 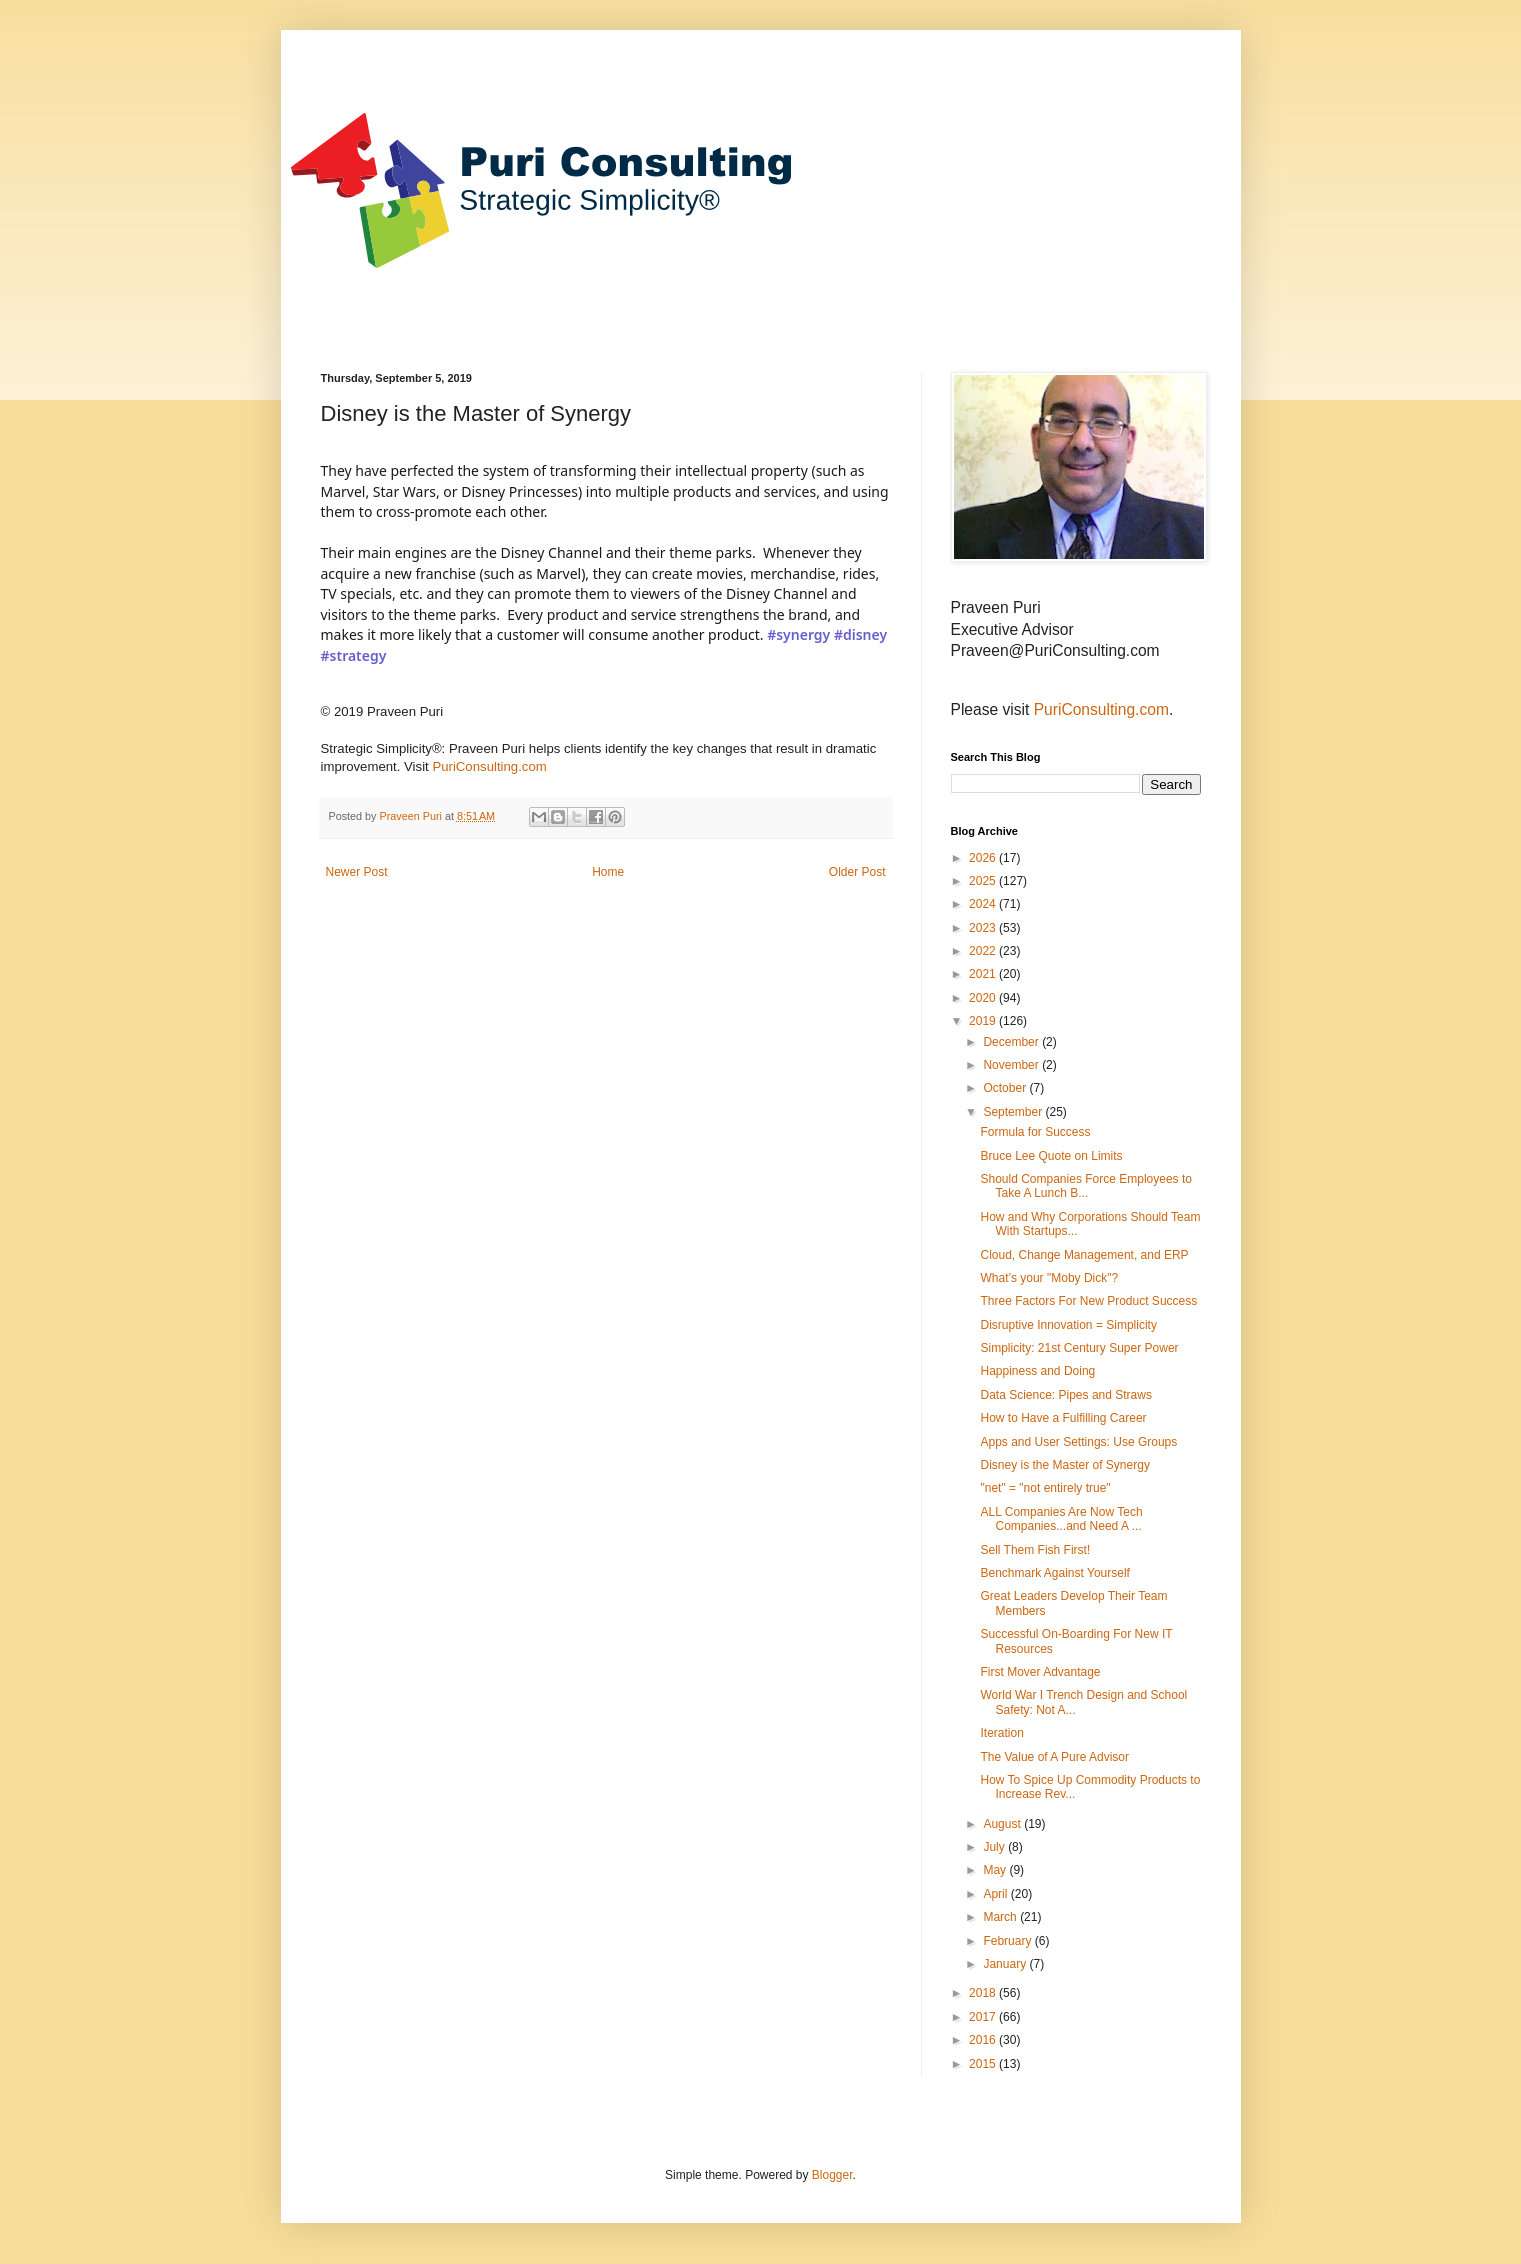 I want to click on 2015, so click(x=984, y=2064).